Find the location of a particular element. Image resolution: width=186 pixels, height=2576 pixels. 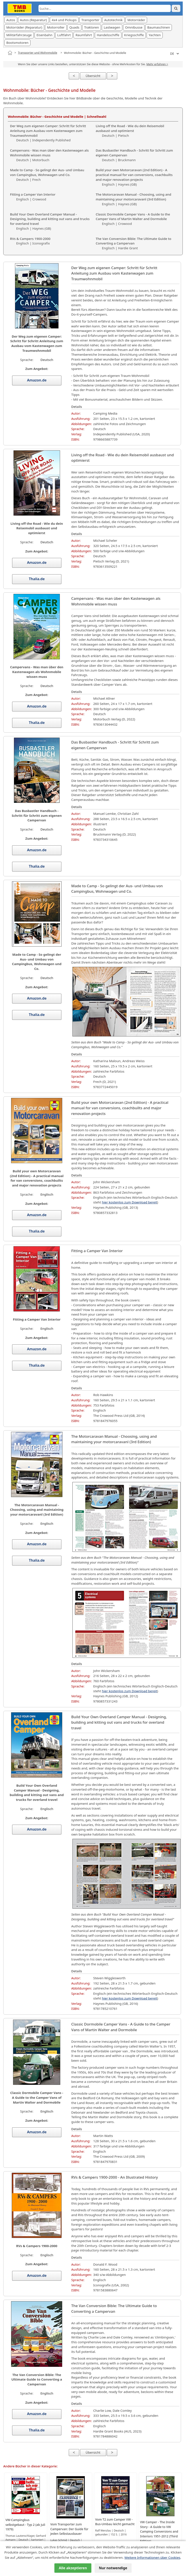

Mehr erfahren > is located at coordinates (157, 64).